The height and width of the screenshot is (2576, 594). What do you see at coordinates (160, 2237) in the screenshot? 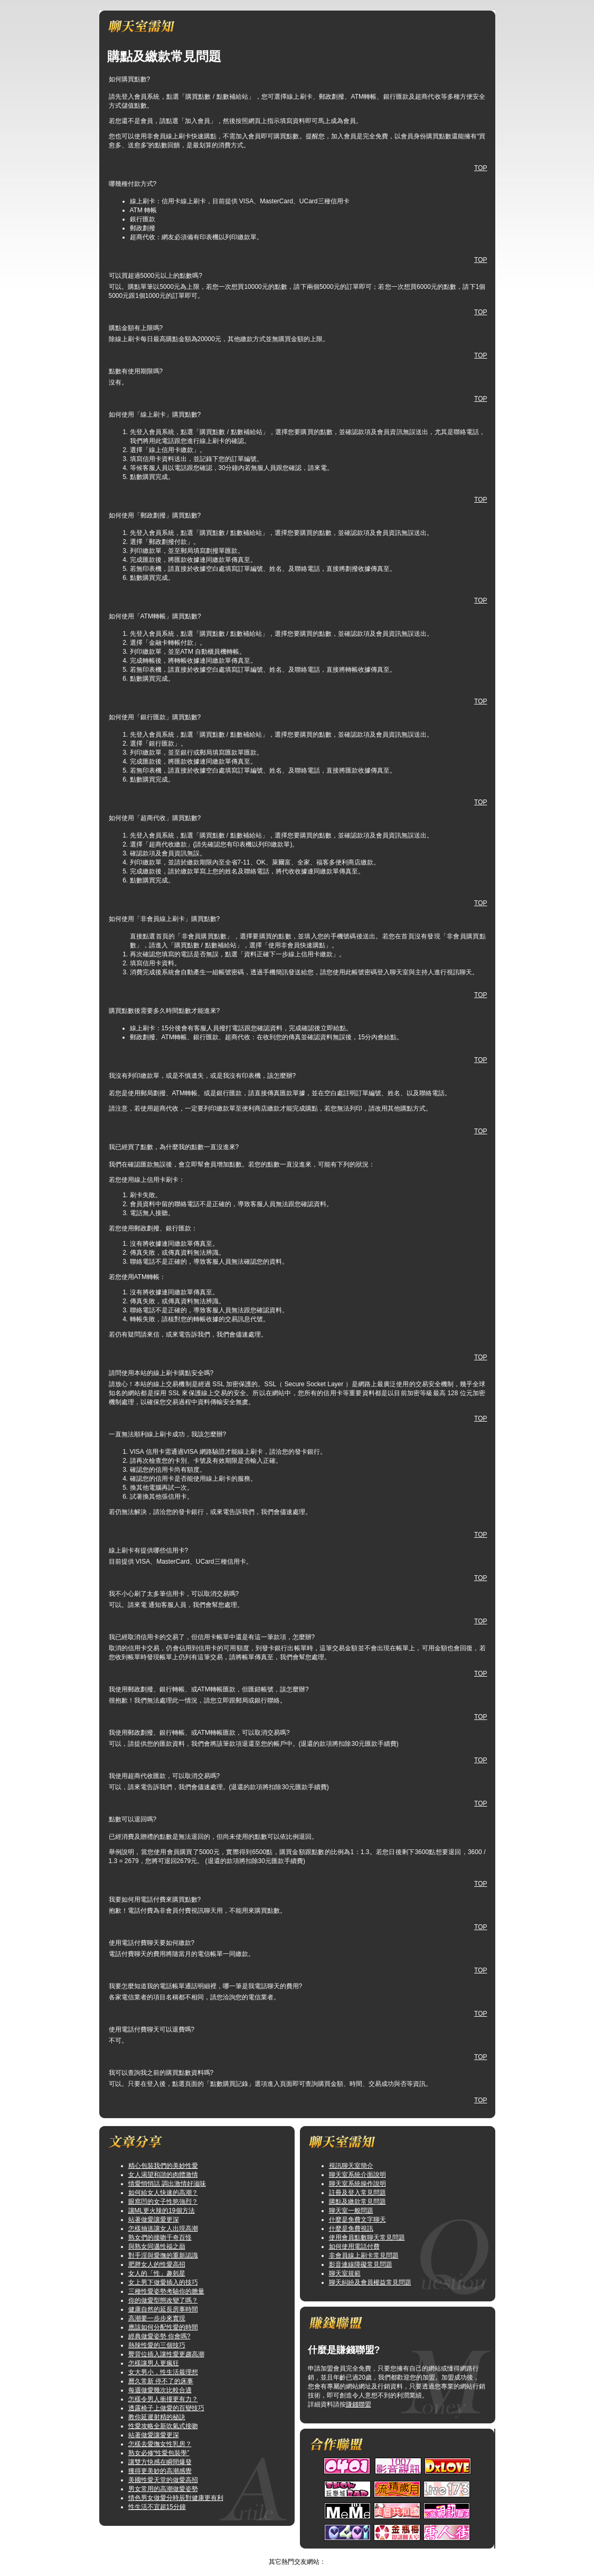
I see `熟女們的接吻千奇百怪` at bounding box center [160, 2237].